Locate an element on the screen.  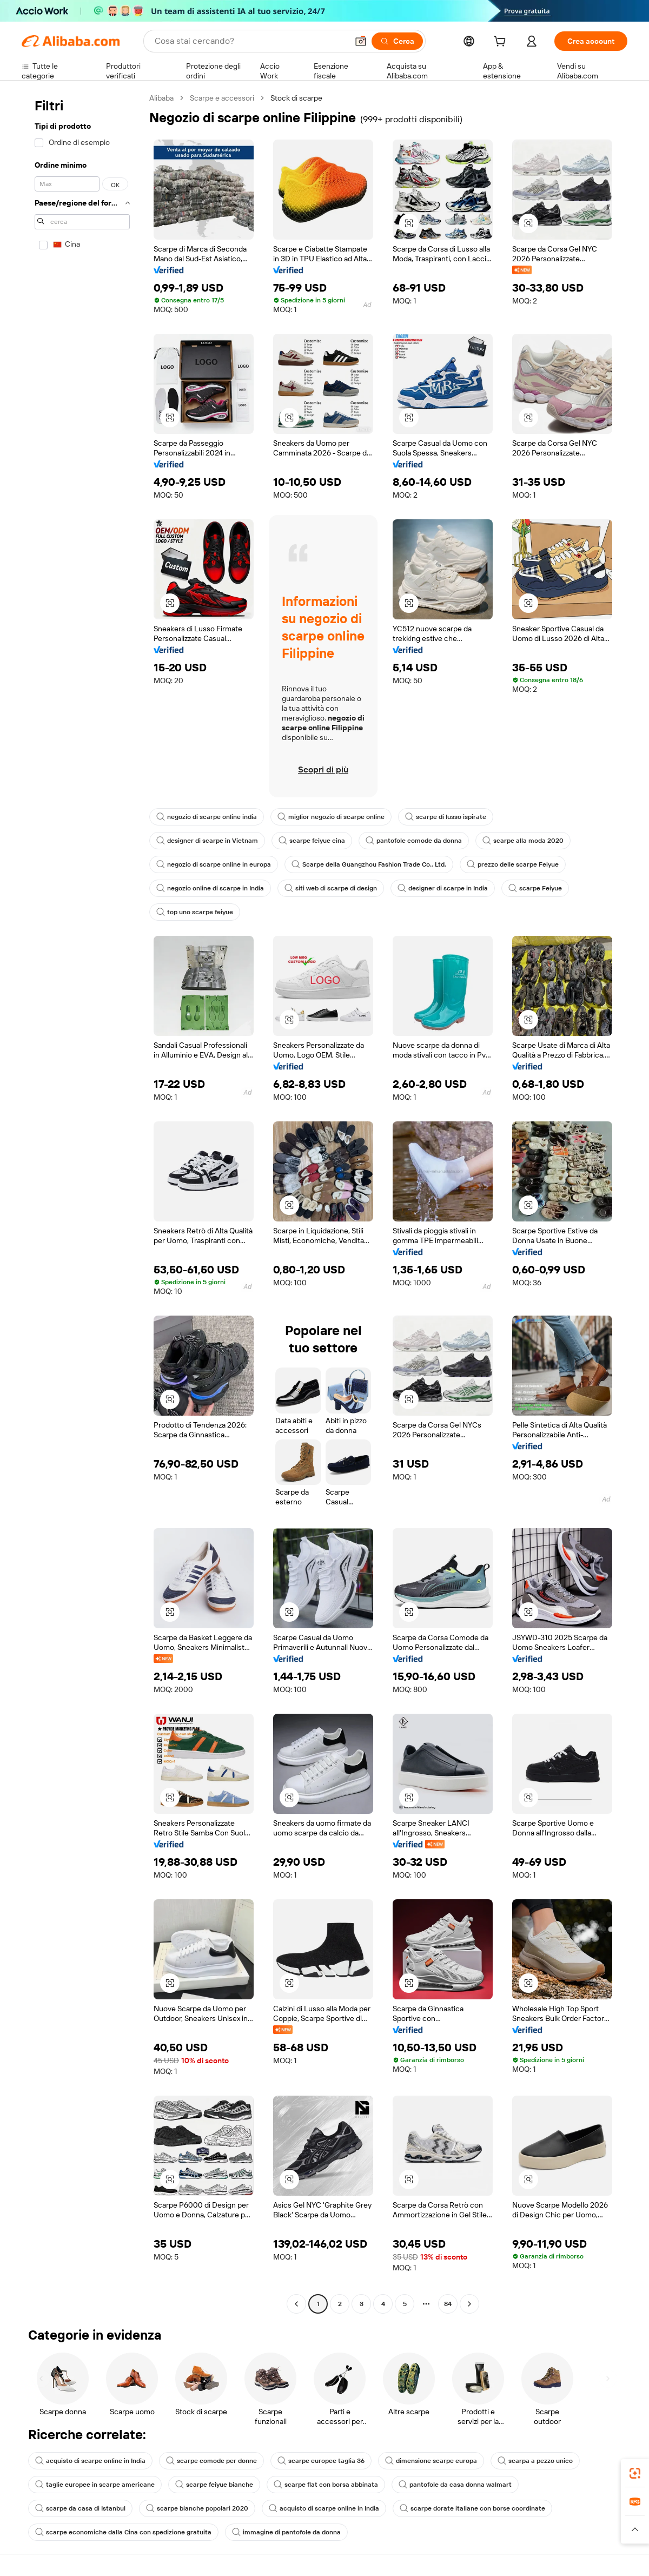
[Cerca] is located at coordinates (397, 41).